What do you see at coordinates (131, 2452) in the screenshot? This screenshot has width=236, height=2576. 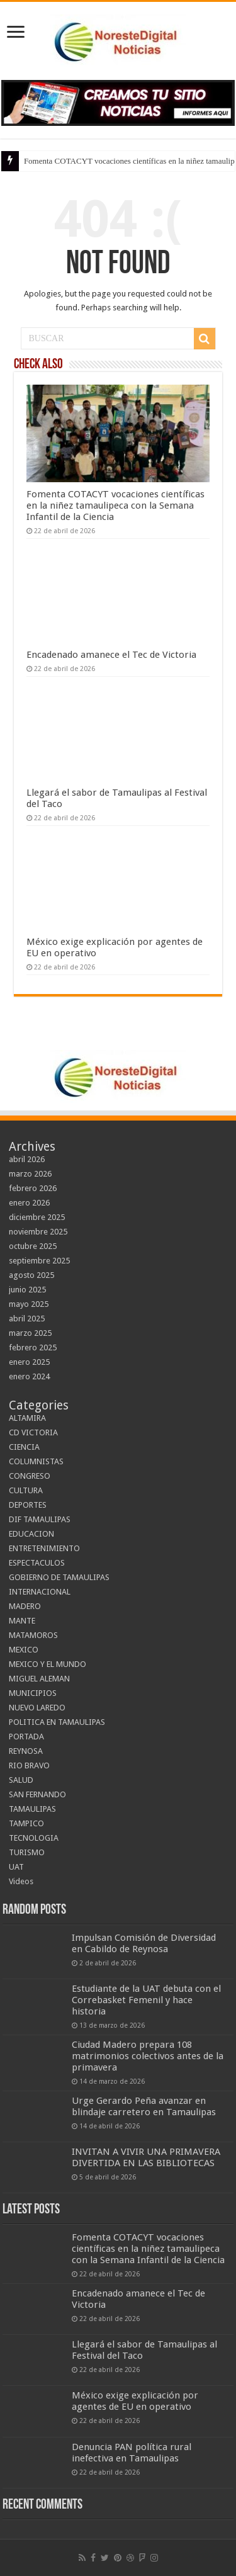 I see `Denuncia PAN política rural inefectiva en Tamaulipas` at bounding box center [131, 2452].